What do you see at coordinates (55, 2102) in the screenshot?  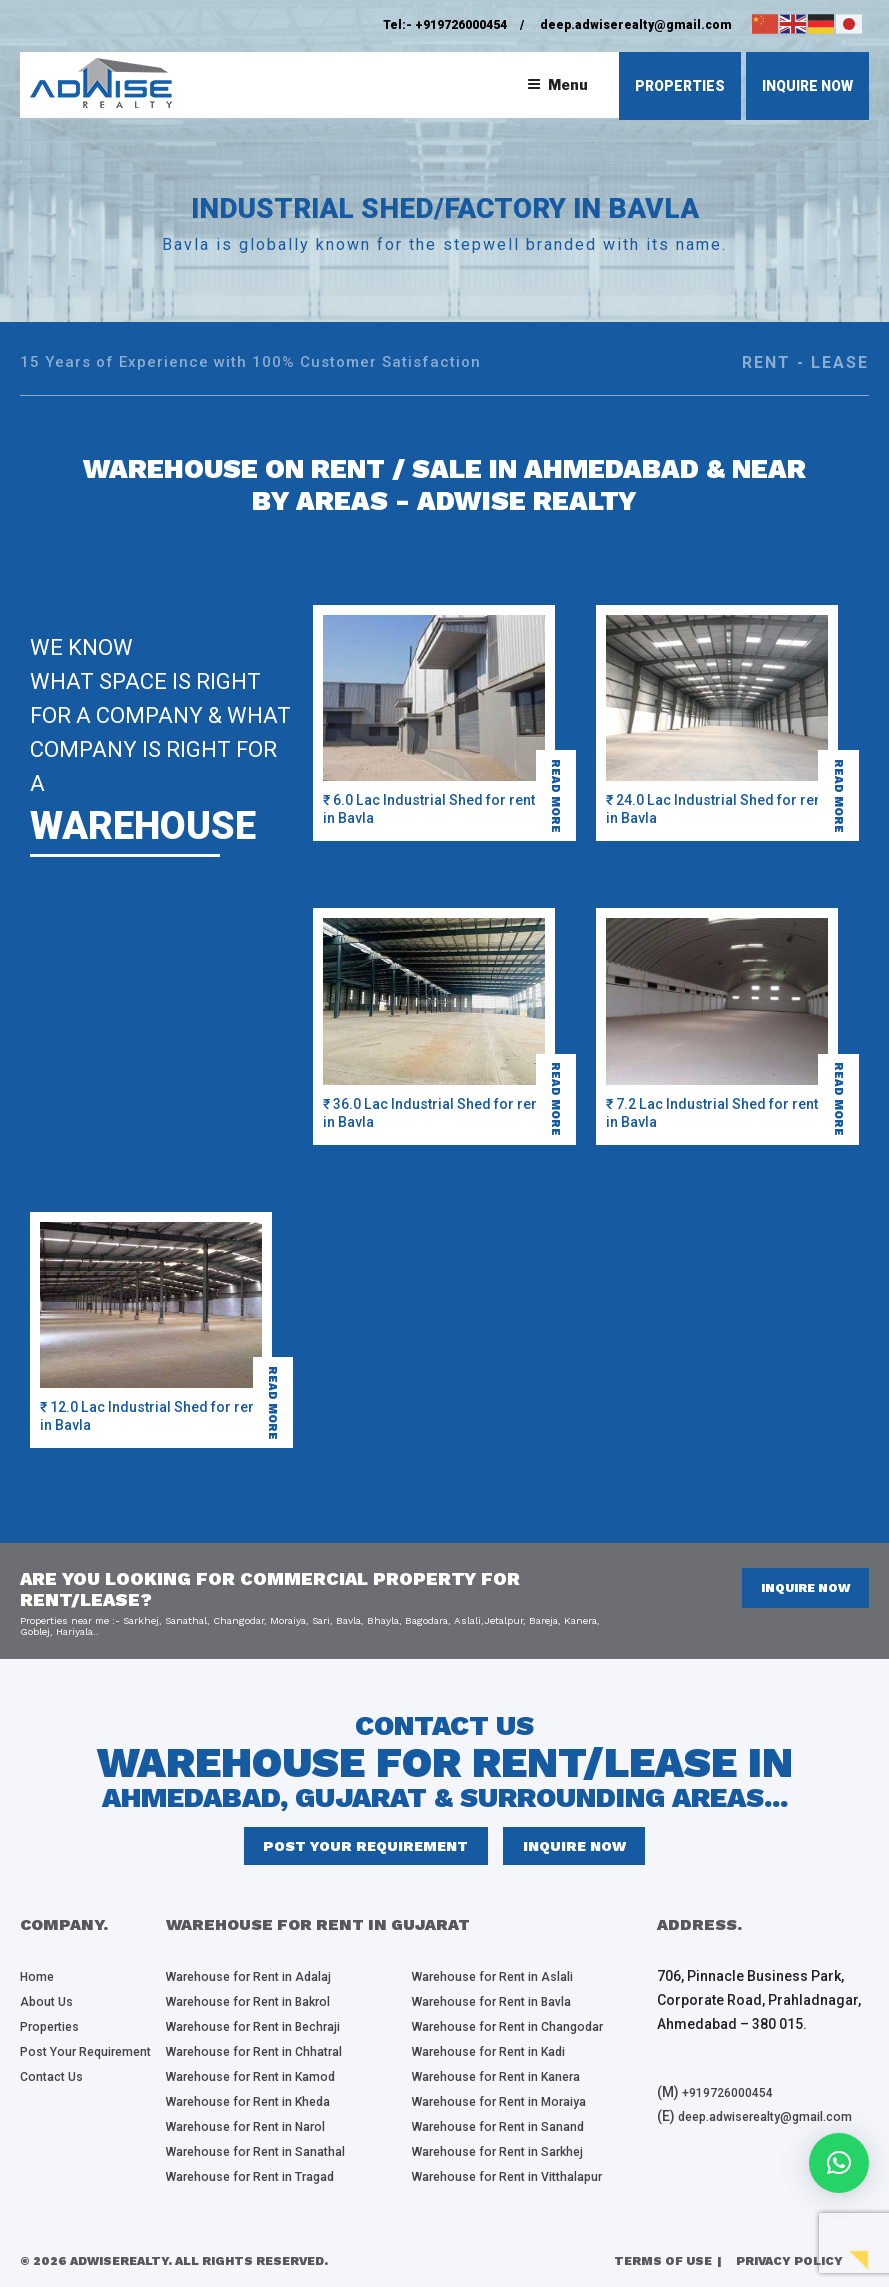 I see `Contact Us` at bounding box center [55, 2102].